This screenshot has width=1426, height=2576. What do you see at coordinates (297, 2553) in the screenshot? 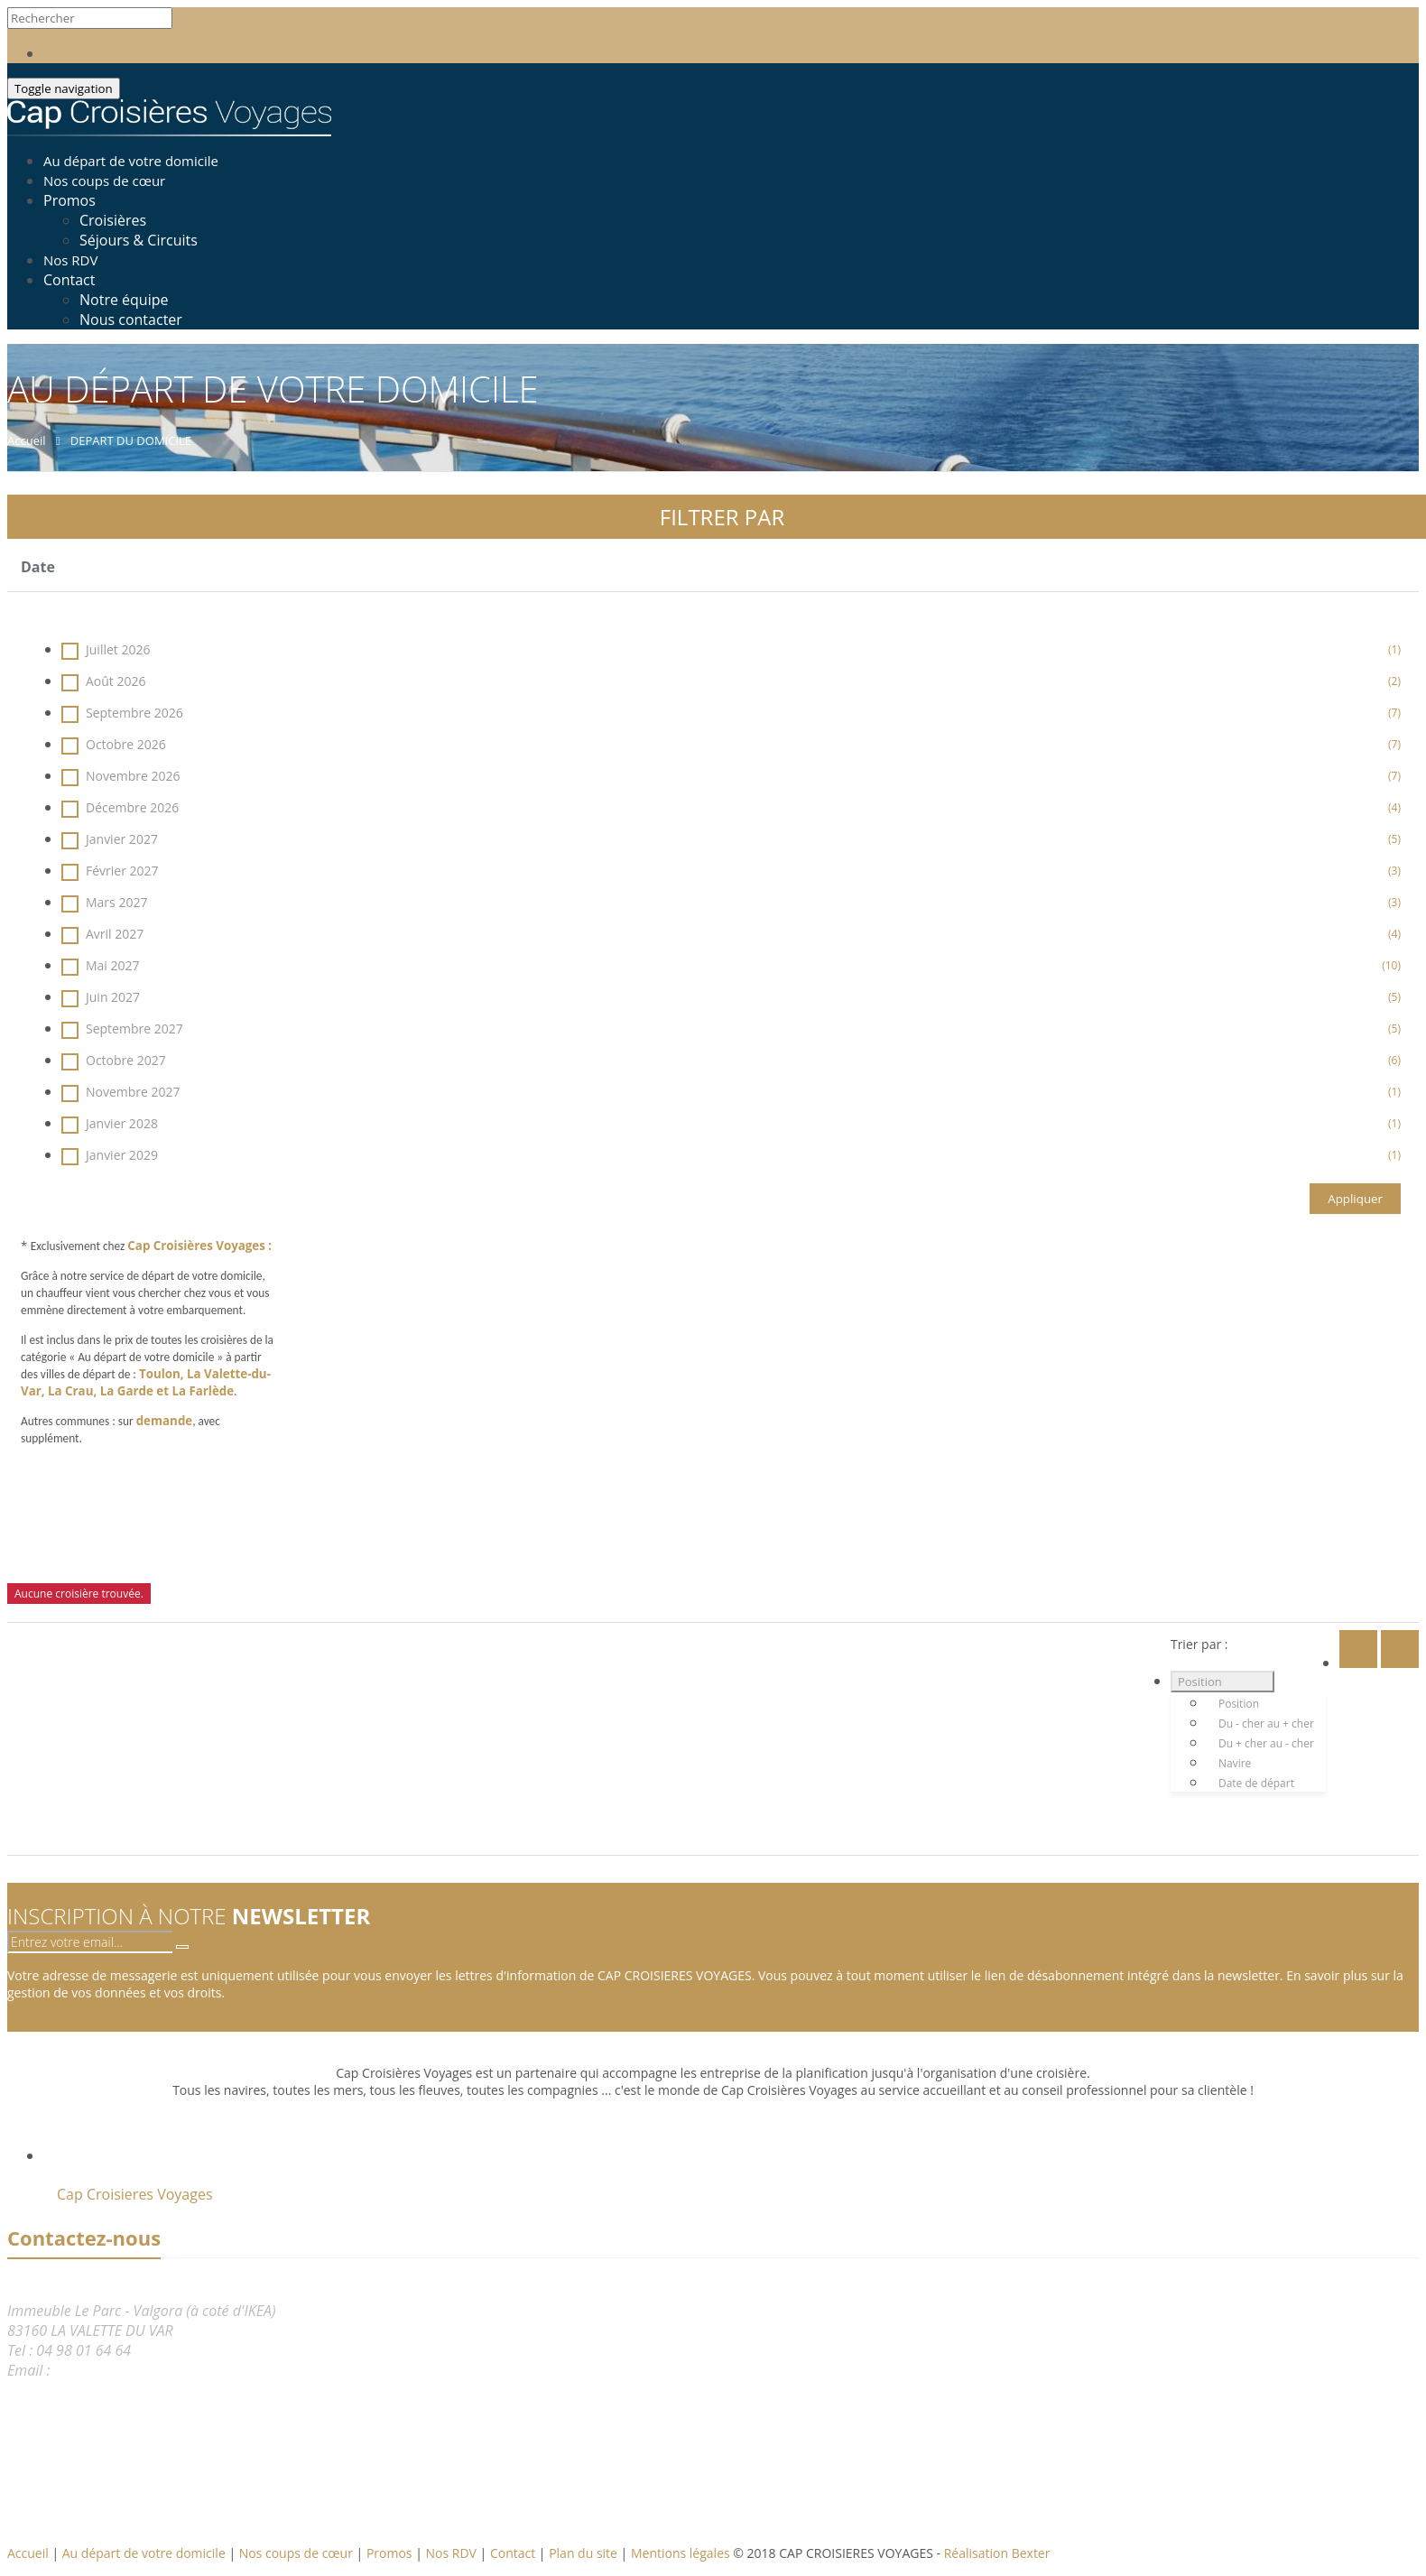
I see `Nos coups de cœur` at bounding box center [297, 2553].